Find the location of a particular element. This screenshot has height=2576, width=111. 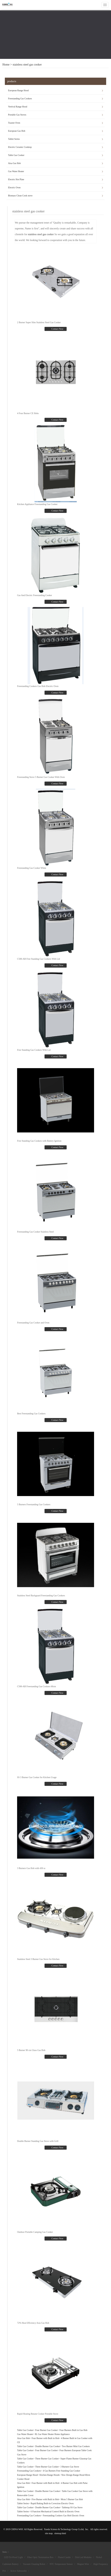

sitemap.html is located at coordinates (60, 2533).